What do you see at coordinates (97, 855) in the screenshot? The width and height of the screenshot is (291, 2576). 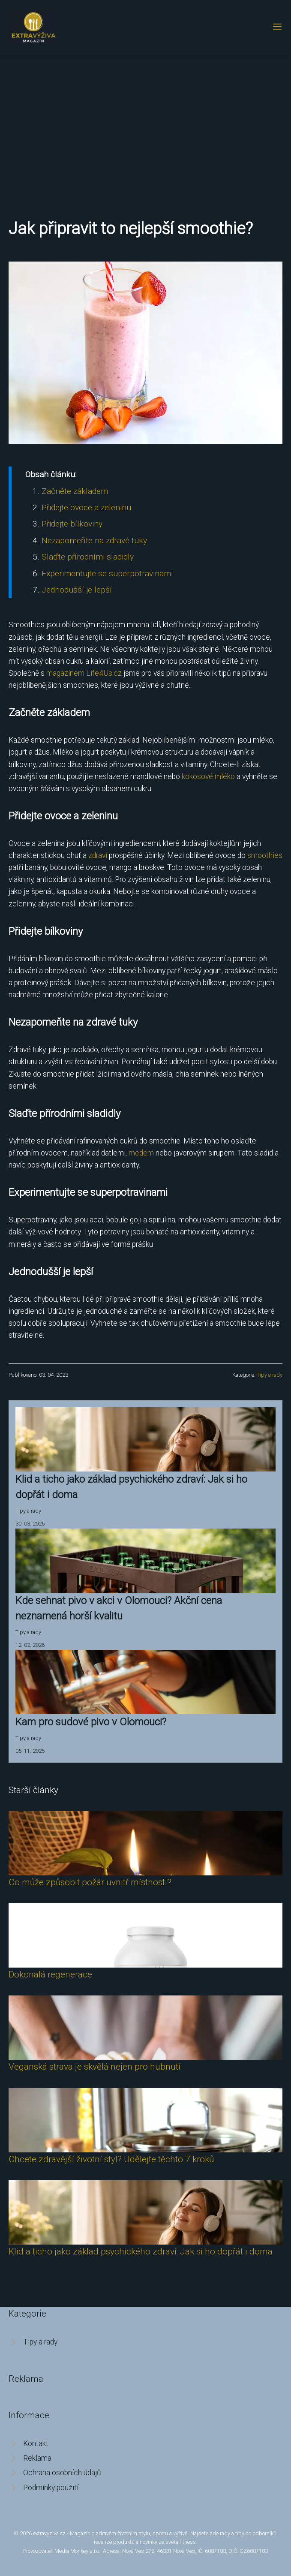 I see `zdraví` at bounding box center [97, 855].